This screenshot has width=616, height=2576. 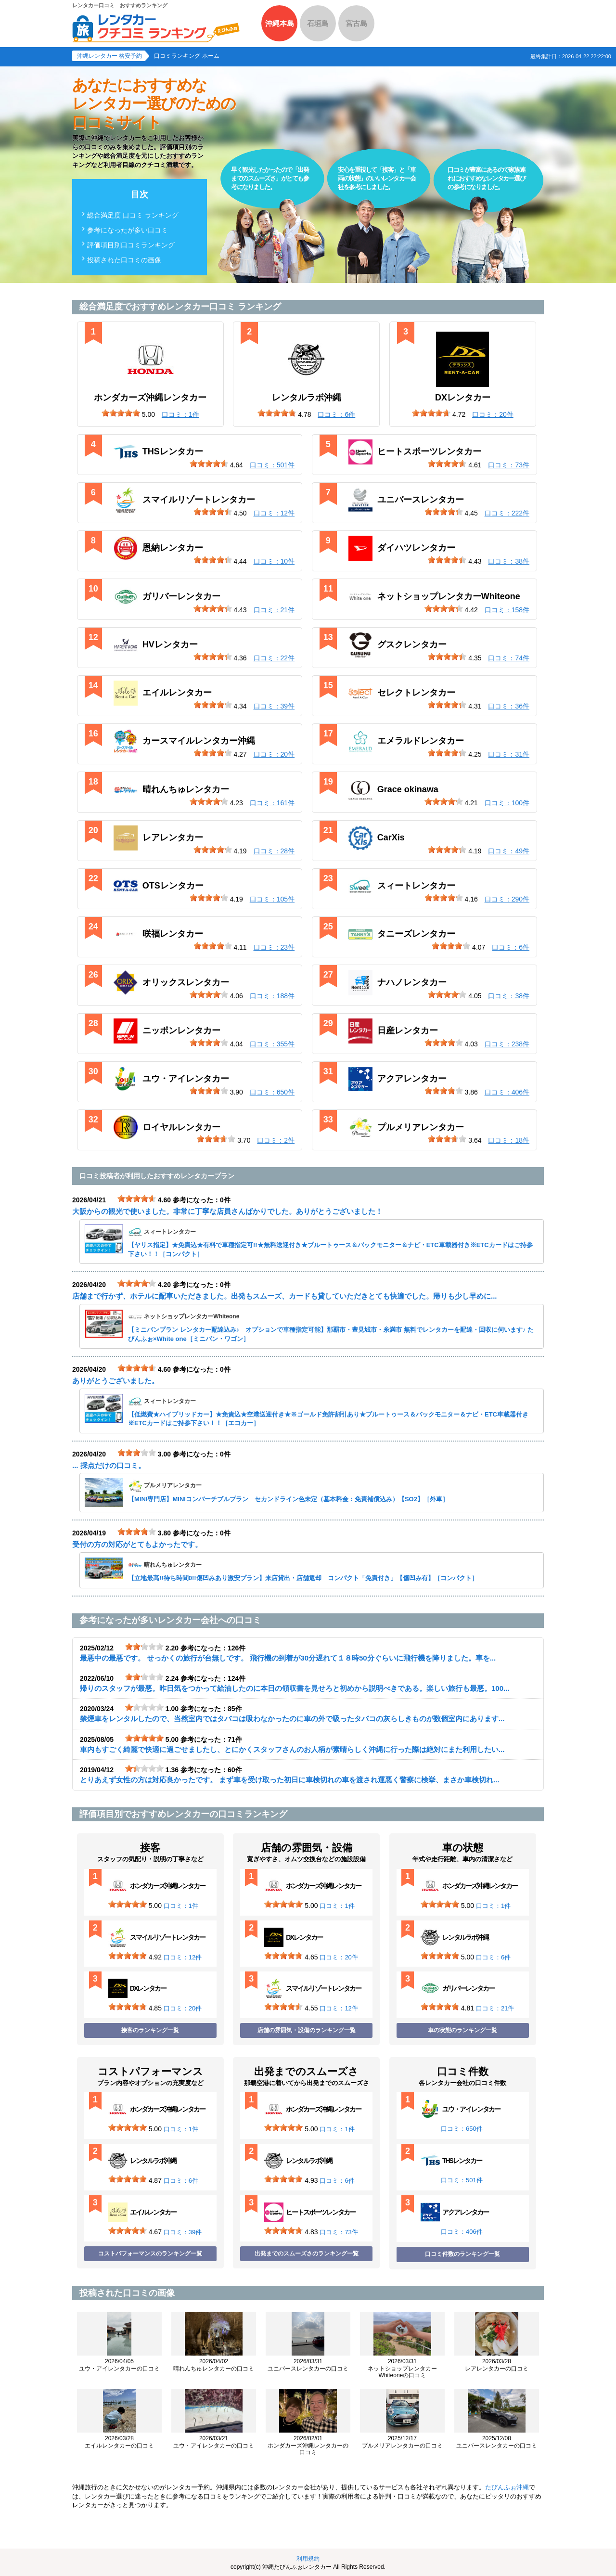 I want to click on 投稿された口コミの画像, so click(x=124, y=260).